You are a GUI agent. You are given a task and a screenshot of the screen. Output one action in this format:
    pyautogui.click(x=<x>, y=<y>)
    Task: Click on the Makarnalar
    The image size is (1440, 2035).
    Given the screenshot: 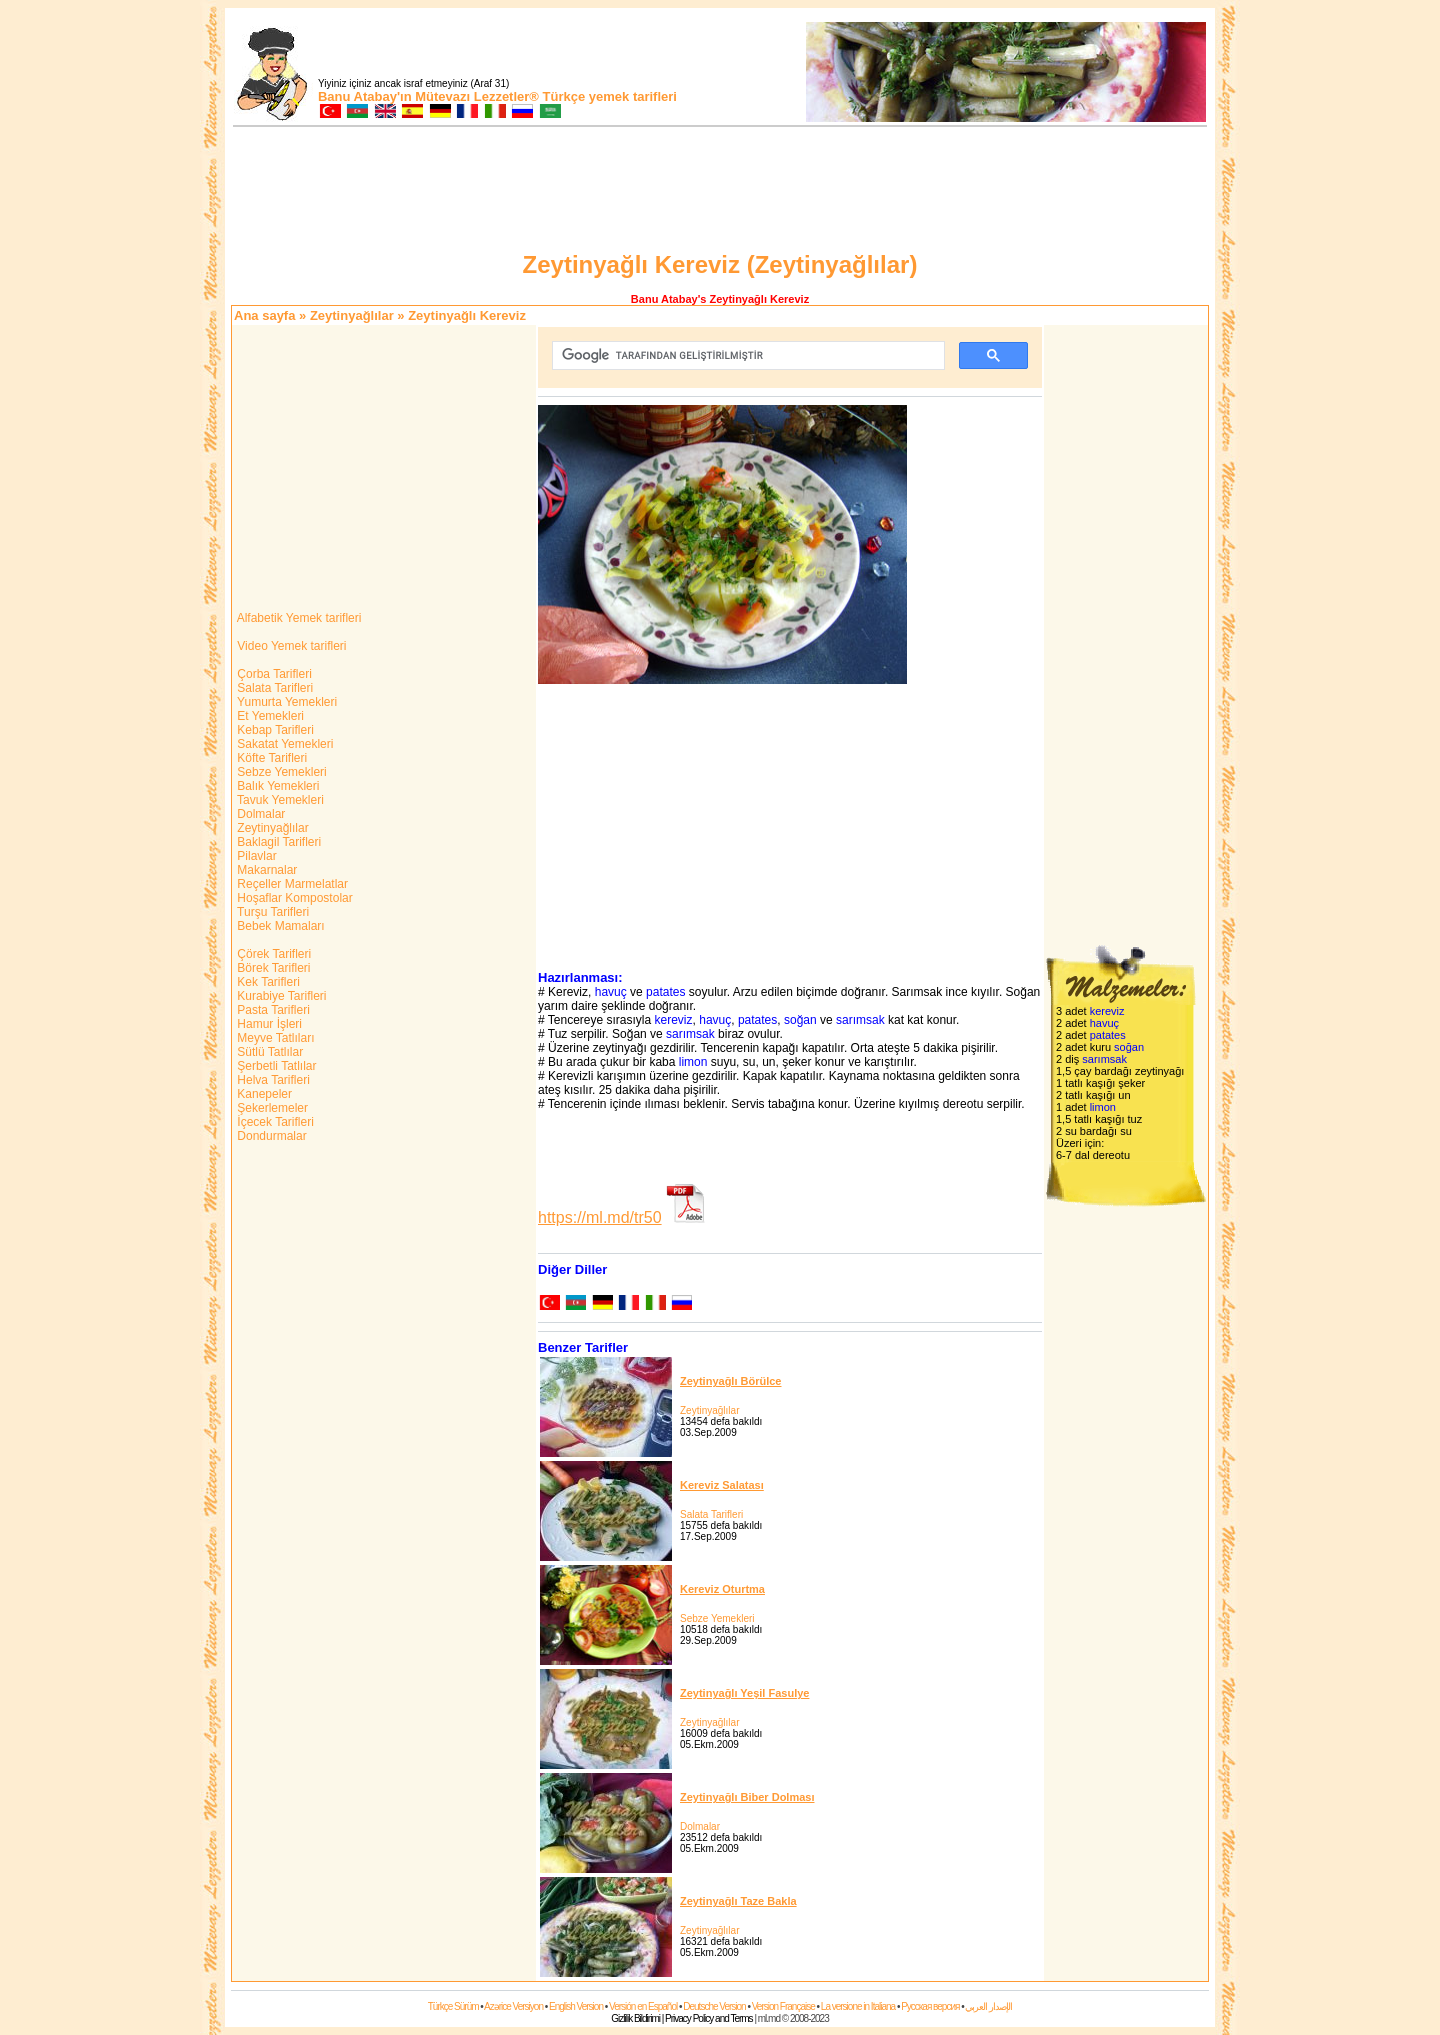 What is the action you would take?
    pyautogui.click(x=265, y=870)
    